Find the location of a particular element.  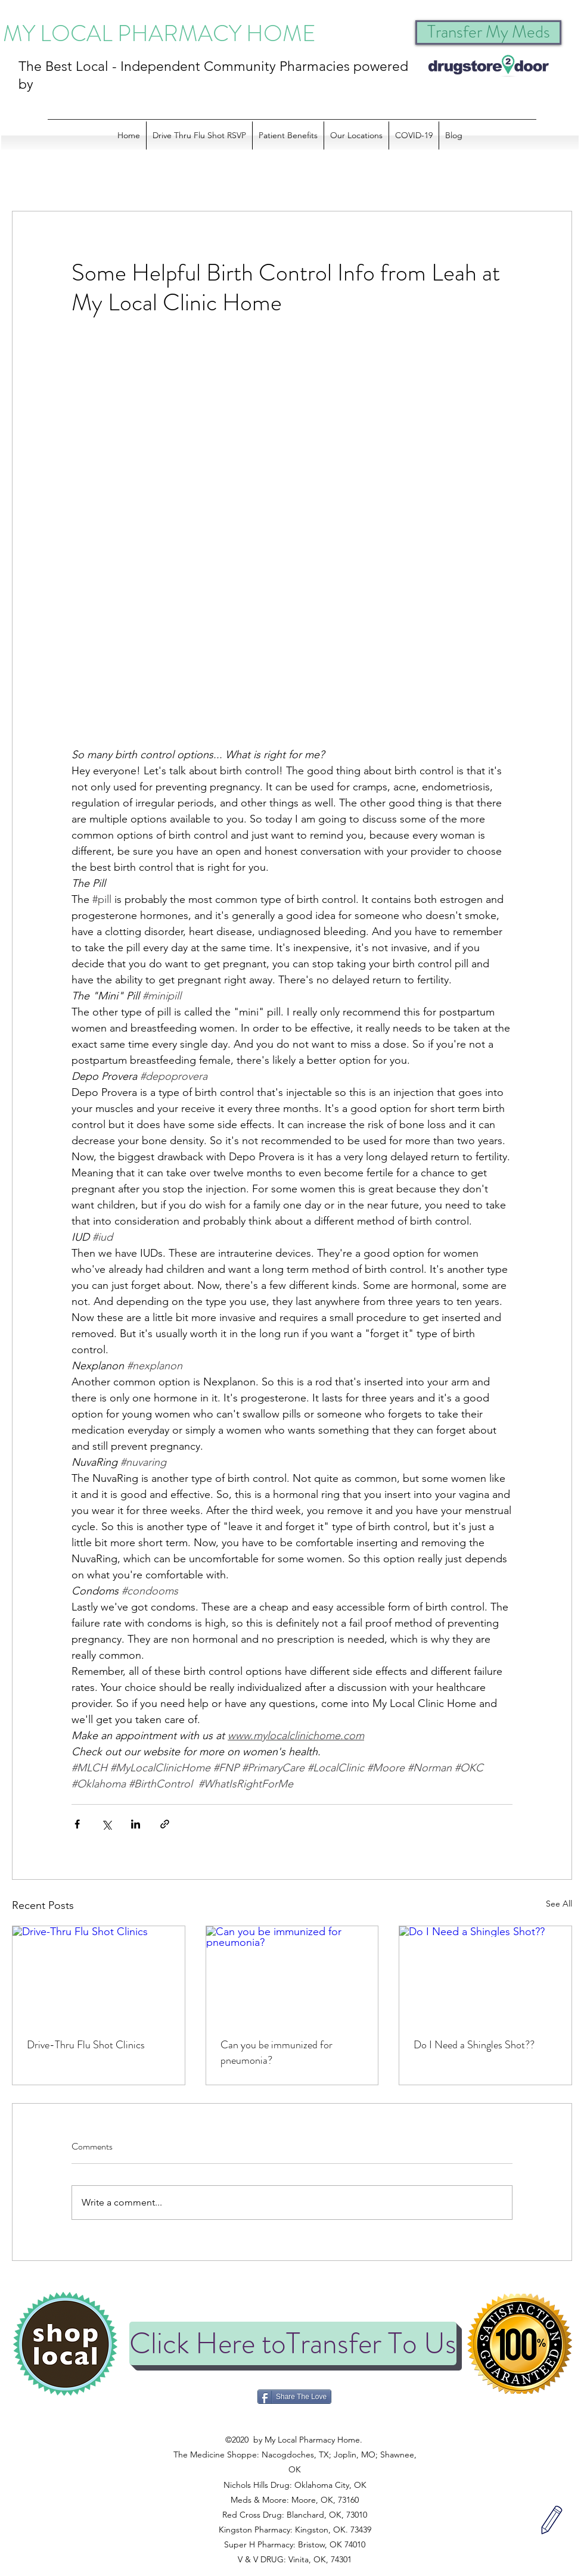

[Can you be immunized for pneumonia?] is located at coordinates (292, 1974).